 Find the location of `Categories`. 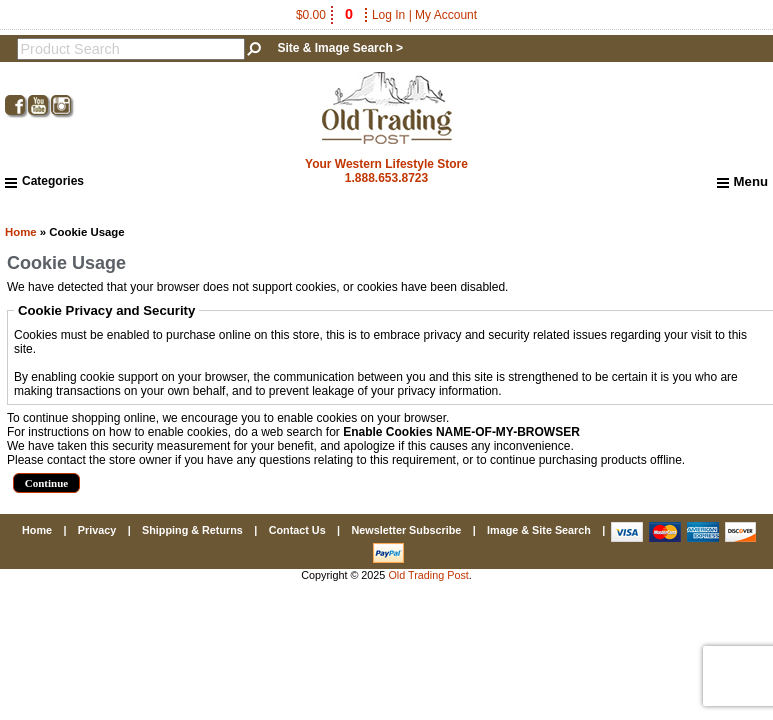

Categories is located at coordinates (44, 181).